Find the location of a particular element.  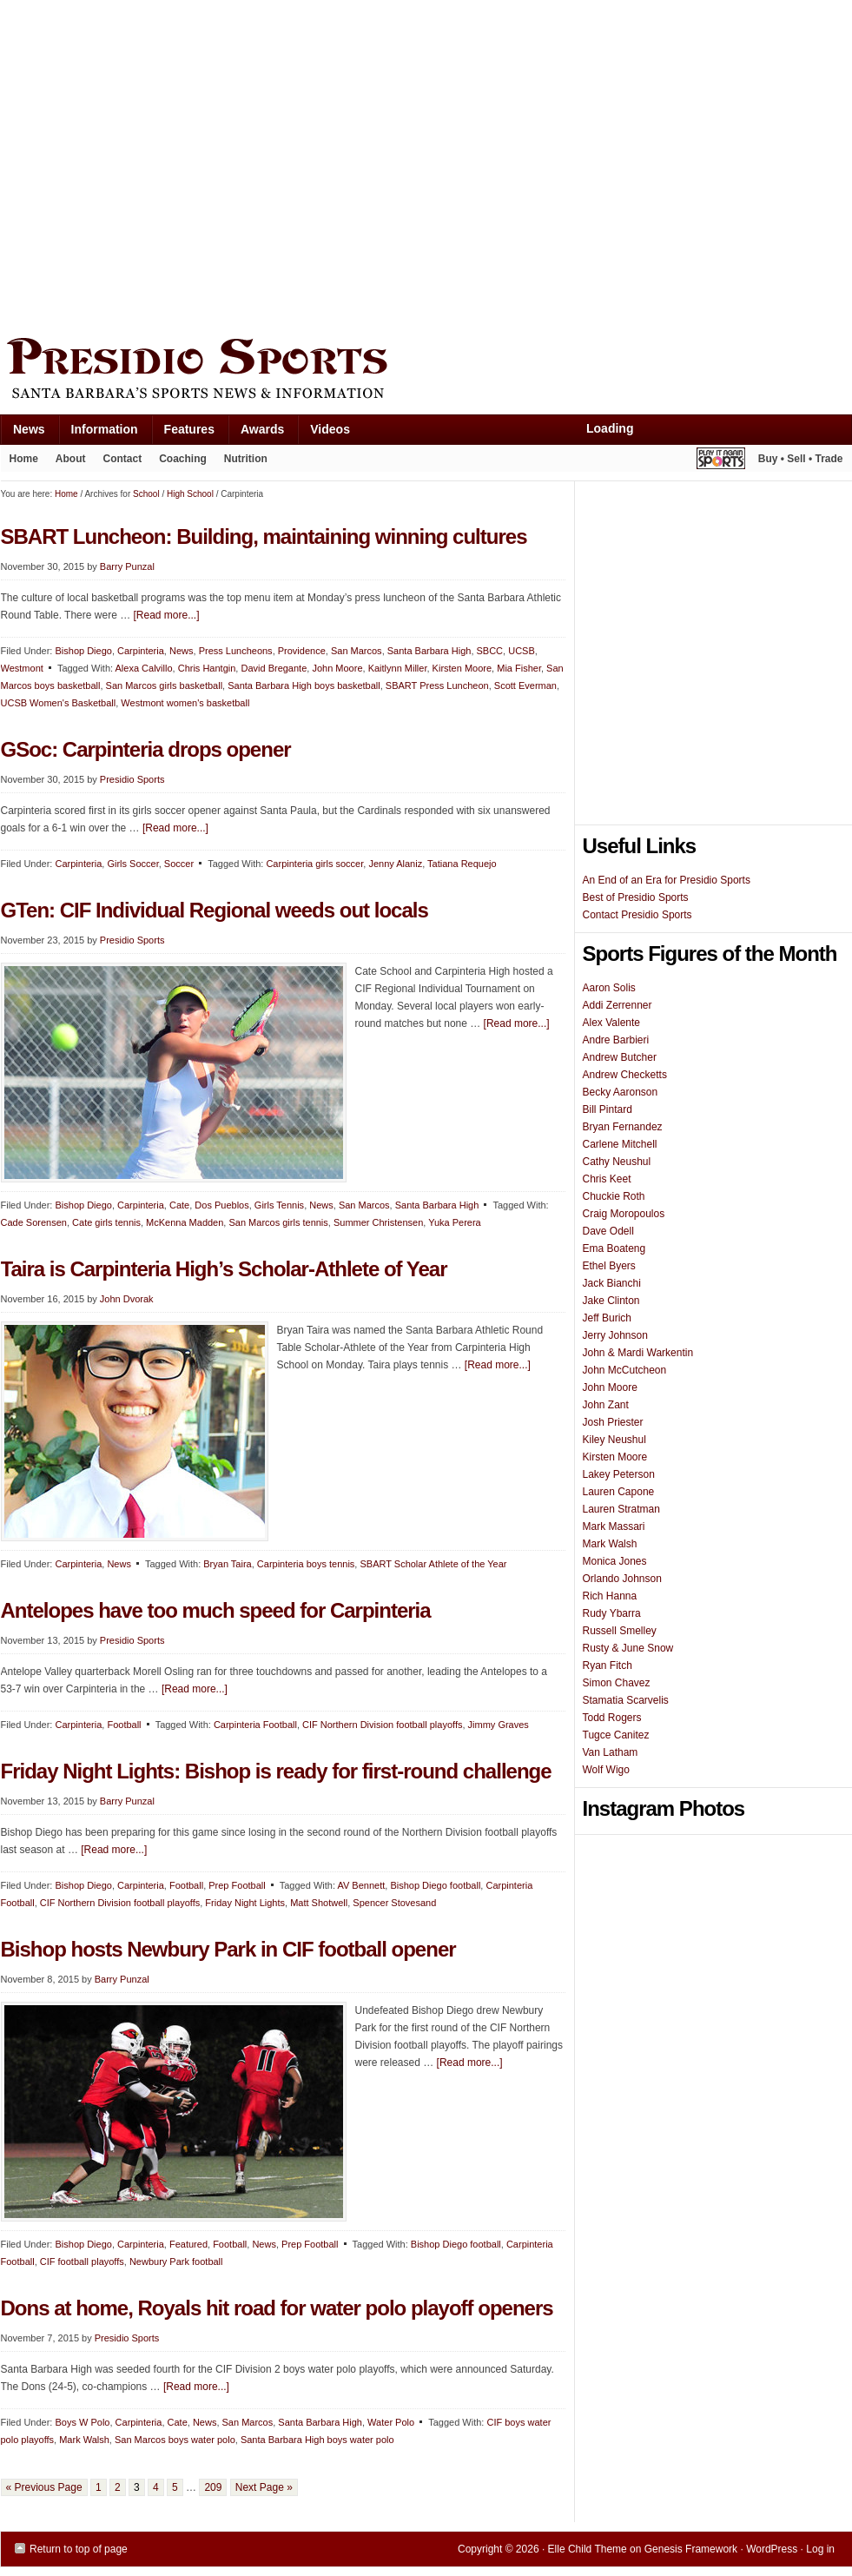

Josh Priester is located at coordinates (613, 1422).